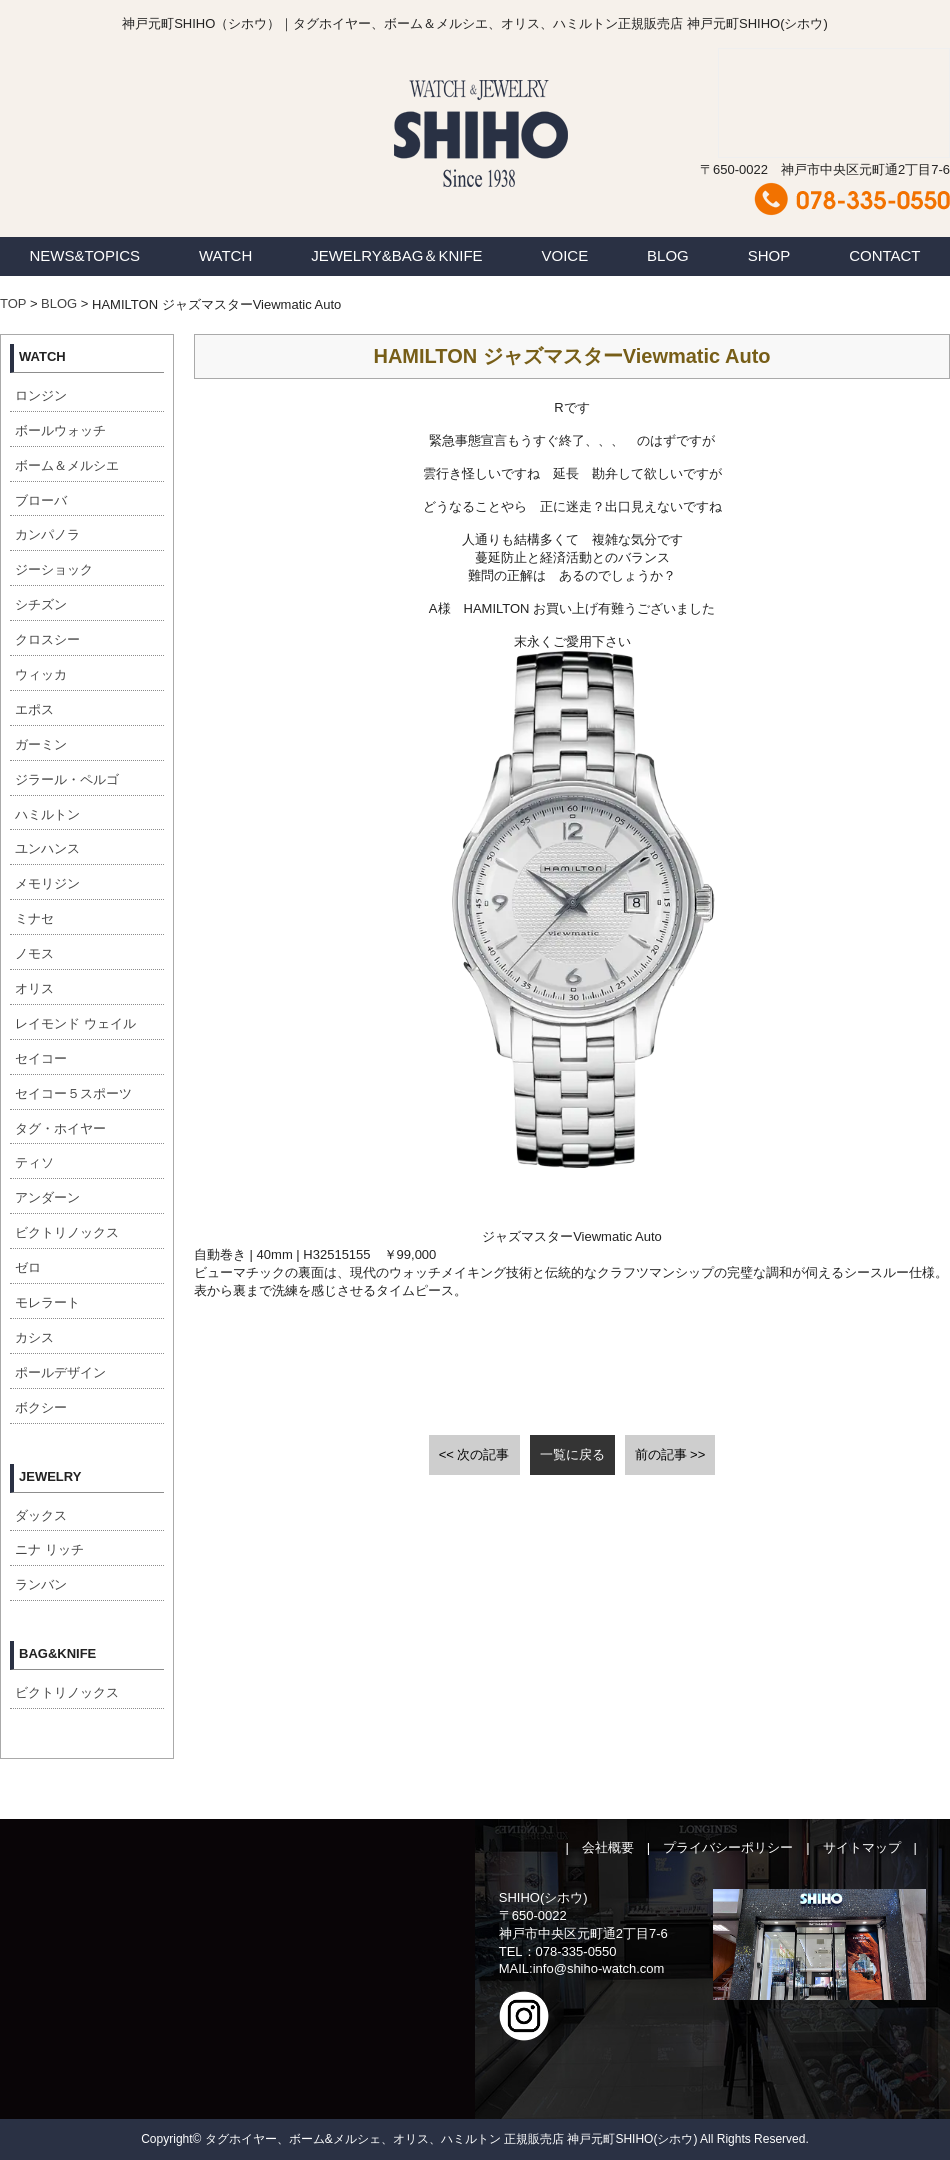 This screenshot has height=2160, width=950. I want to click on ユンハンス, so click(47, 848).